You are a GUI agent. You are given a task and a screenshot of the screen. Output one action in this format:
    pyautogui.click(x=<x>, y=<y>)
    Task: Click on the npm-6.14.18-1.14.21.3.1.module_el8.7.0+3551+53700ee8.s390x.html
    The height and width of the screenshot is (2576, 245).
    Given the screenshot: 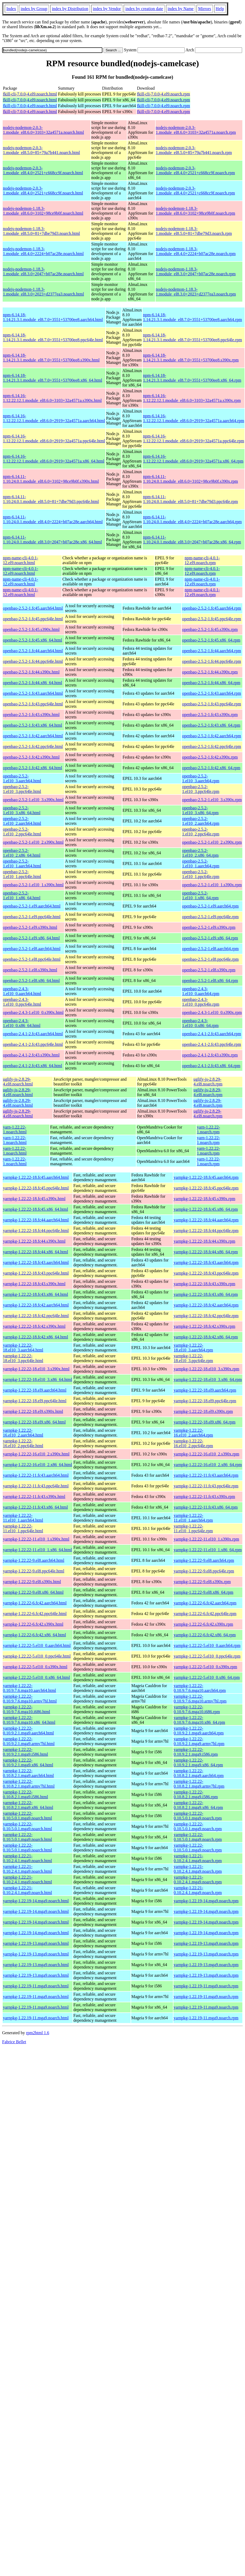 What is the action you would take?
    pyautogui.click(x=51, y=357)
    